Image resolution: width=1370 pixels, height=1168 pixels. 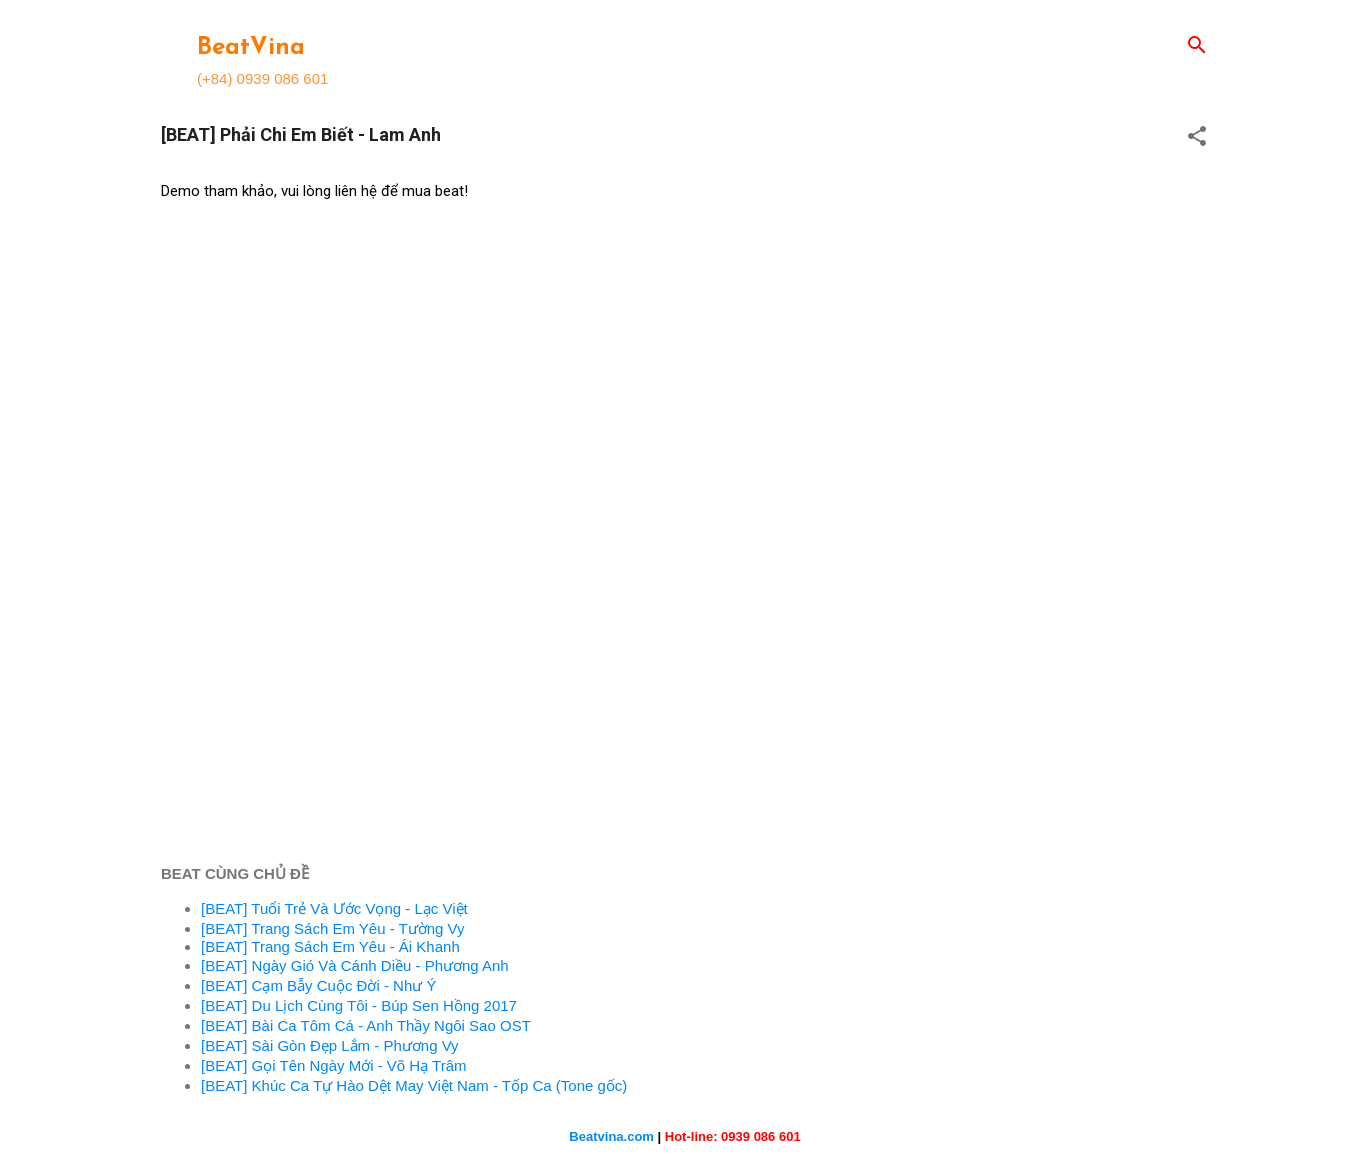 I want to click on [BEAT] Ngày Gió Và Cánh Diều - Phương Anh, so click(x=355, y=965).